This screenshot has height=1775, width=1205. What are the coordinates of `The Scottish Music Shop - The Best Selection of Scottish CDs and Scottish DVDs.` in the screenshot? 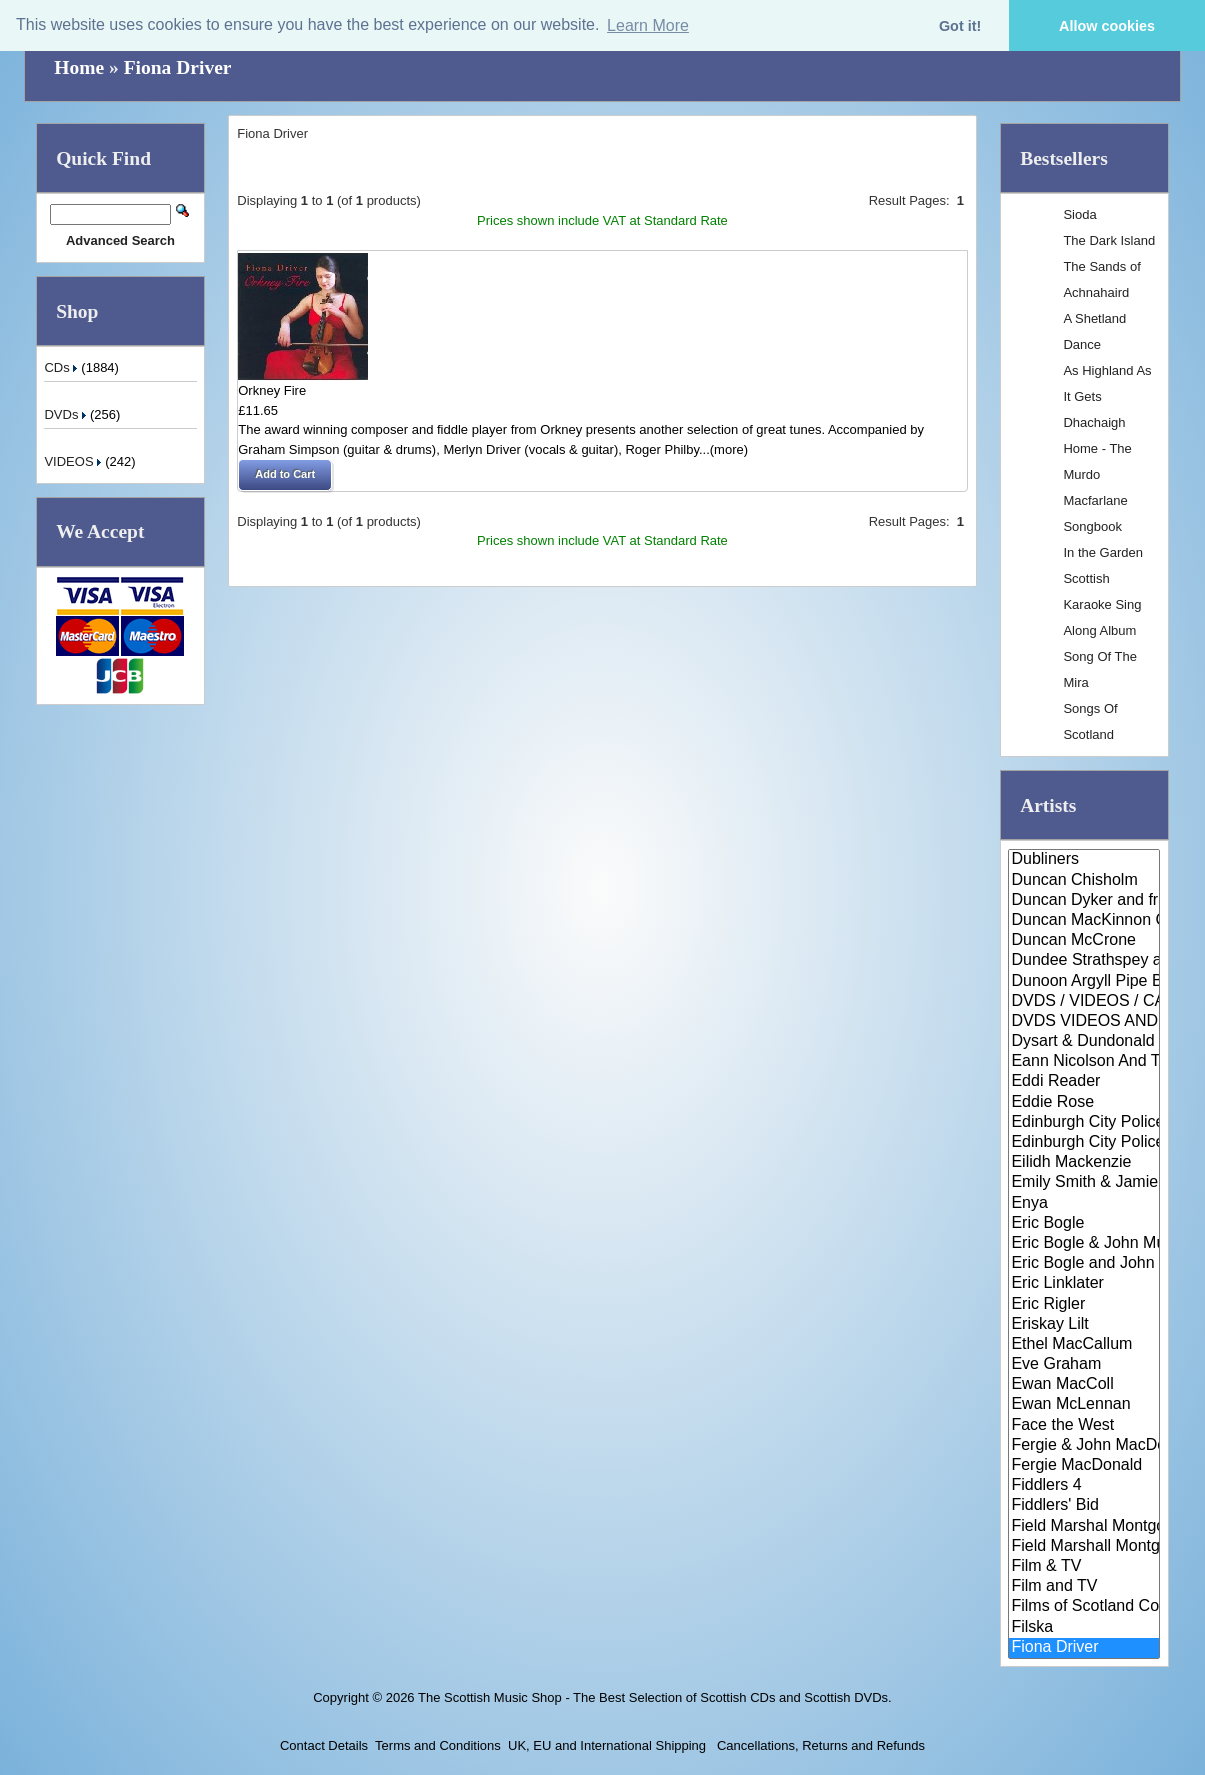 It's located at (655, 1697).